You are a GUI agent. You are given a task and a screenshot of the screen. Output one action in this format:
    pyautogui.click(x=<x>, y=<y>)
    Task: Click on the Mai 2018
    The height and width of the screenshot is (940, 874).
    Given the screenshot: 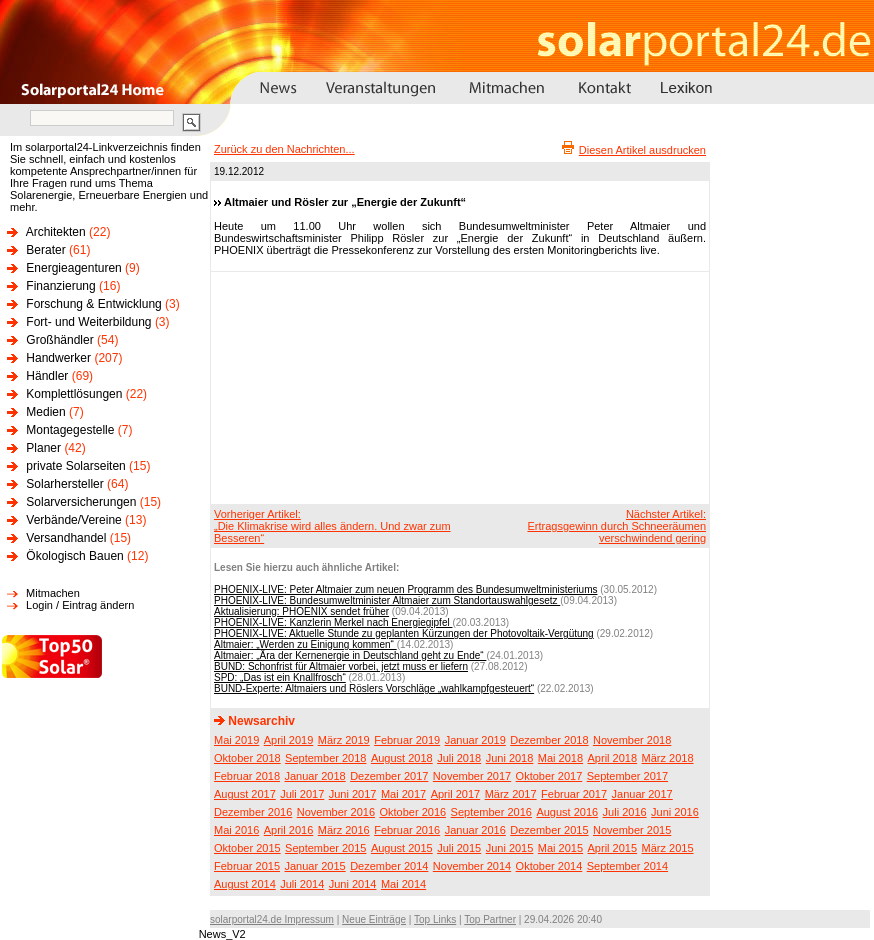 What is the action you would take?
    pyautogui.click(x=560, y=758)
    